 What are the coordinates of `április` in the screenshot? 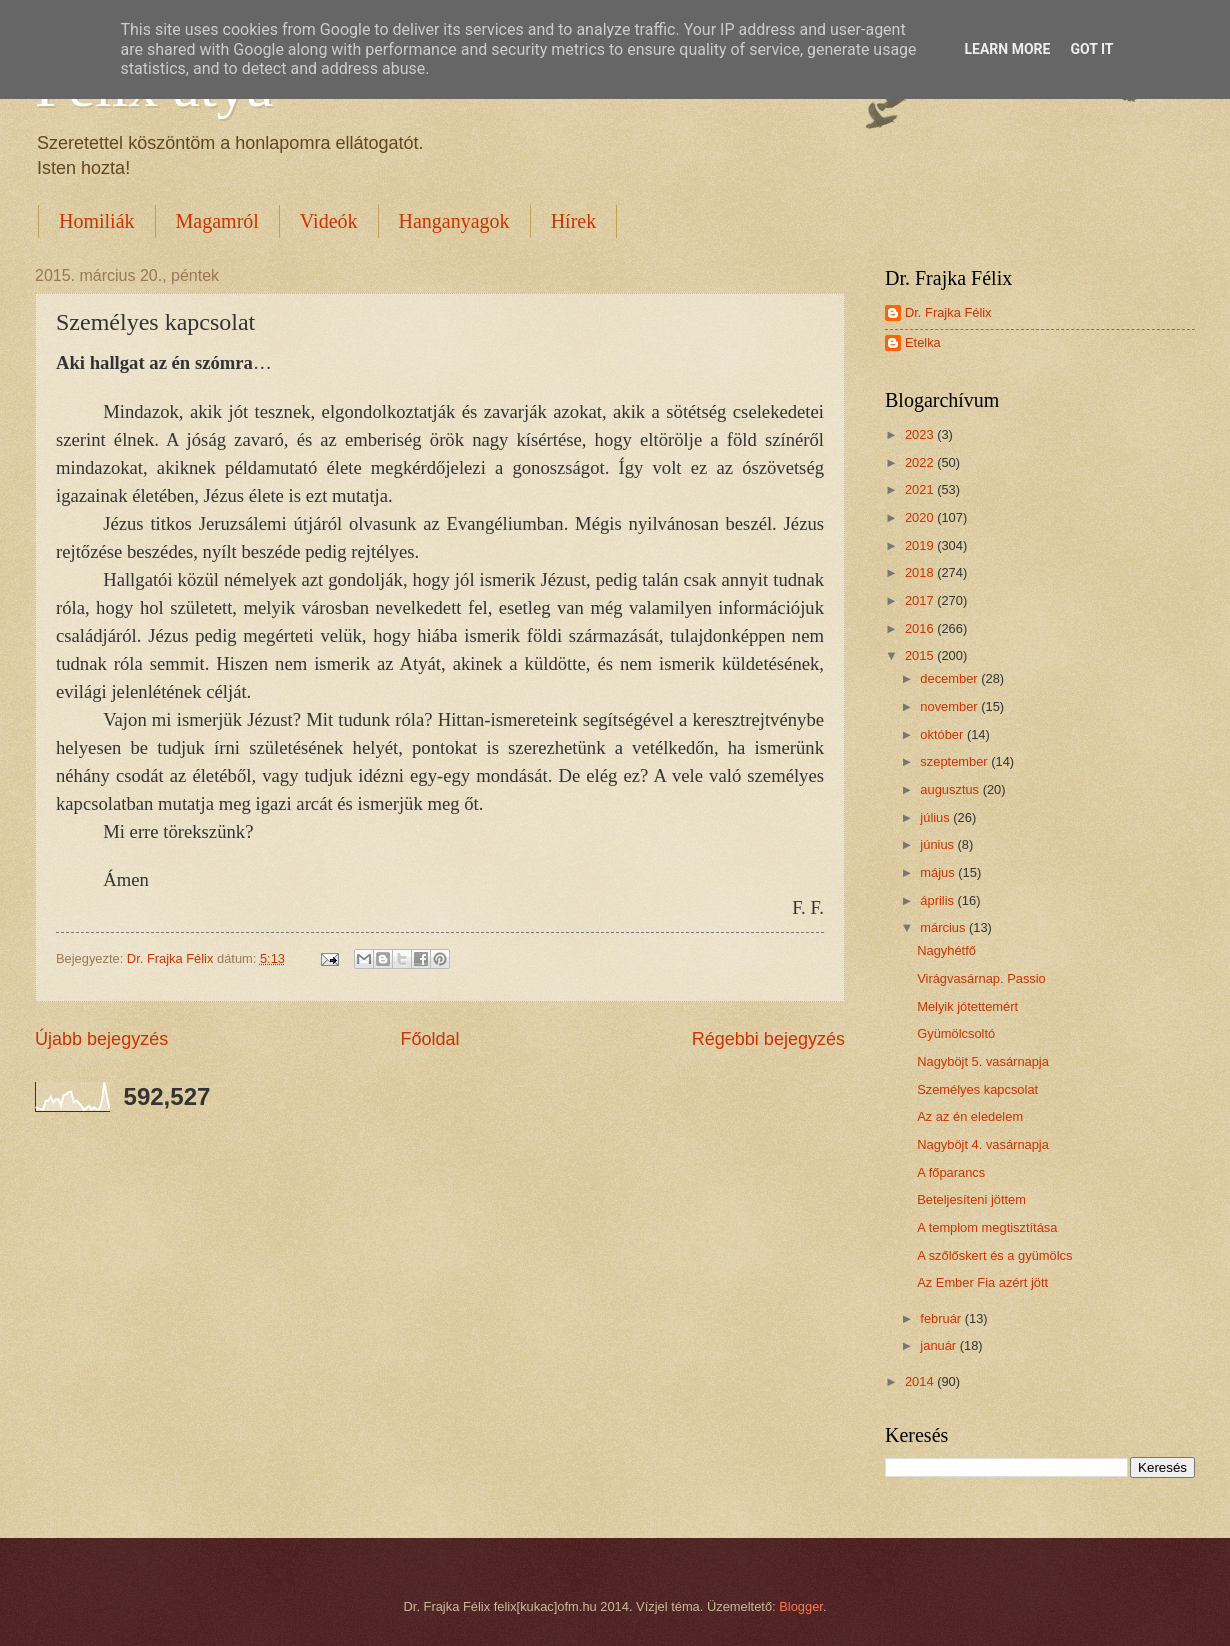 It's located at (938, 900).